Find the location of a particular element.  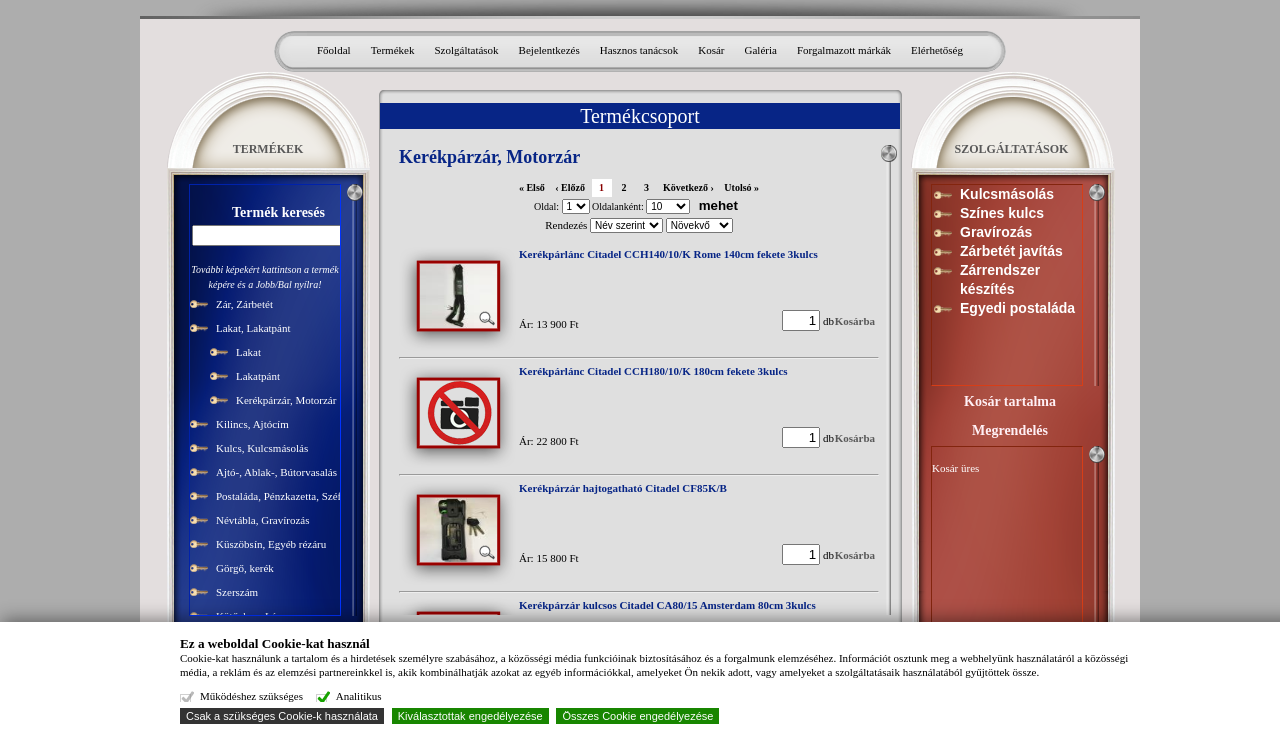

Ajtó-, Ablak-, Bútorvasalás is located at coordinates (276, 472).